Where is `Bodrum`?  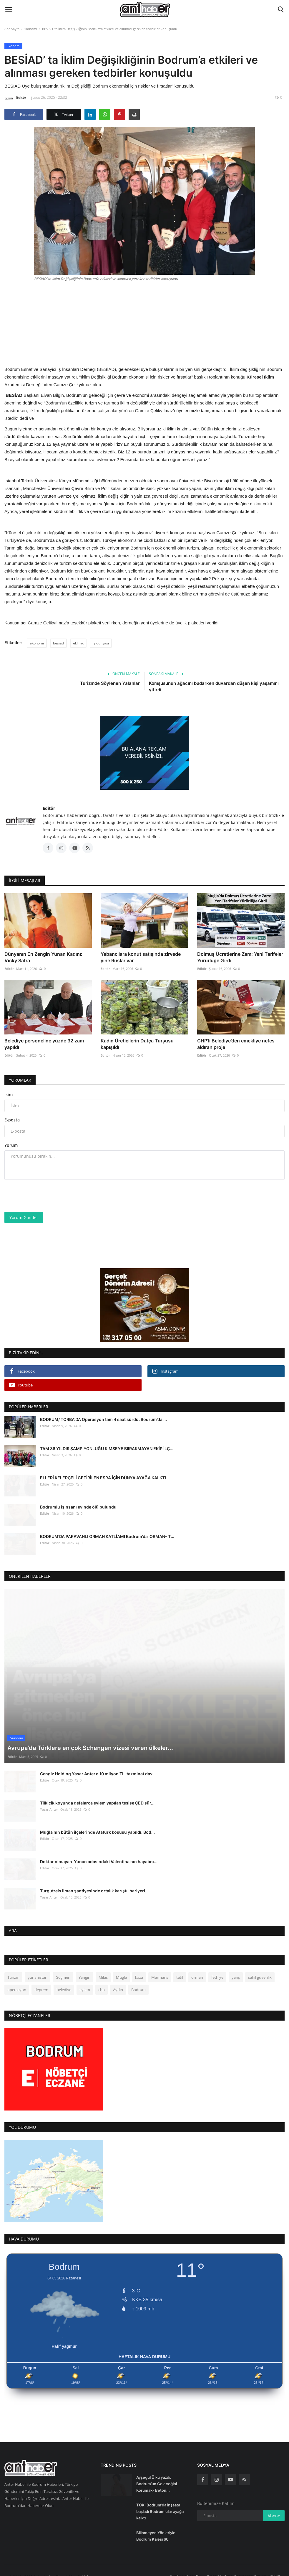 Bodrum is located at coordinates (138, 1982).